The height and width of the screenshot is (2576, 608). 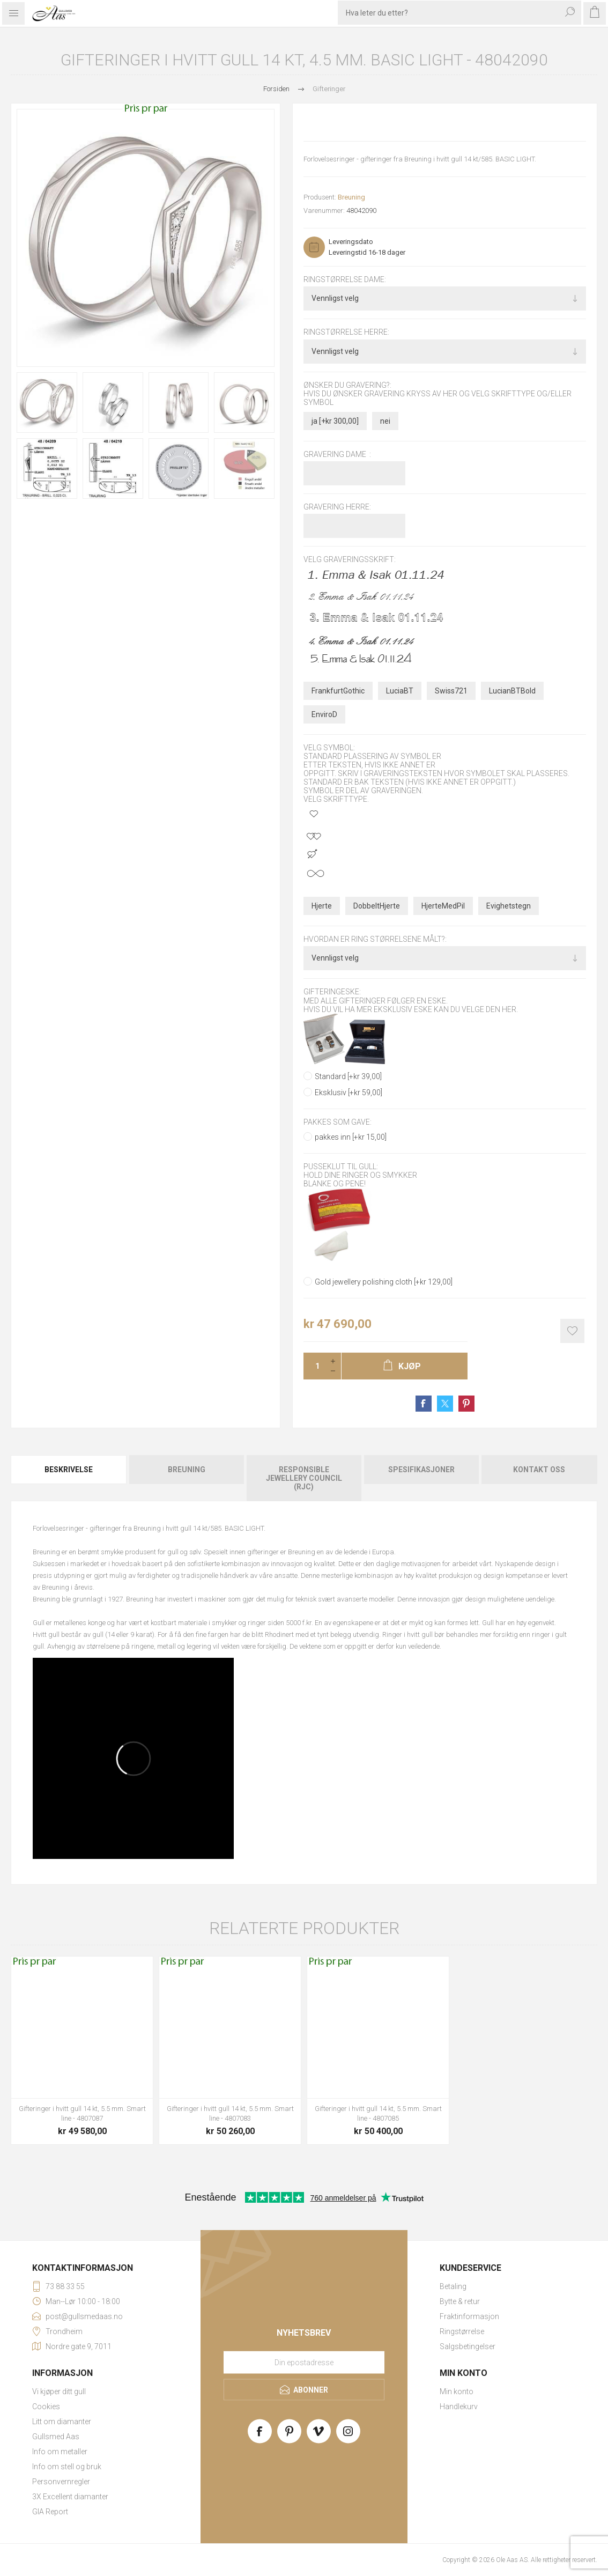 I want to click on Vi kjøper ditt gull, so click(x=59, y=2391).